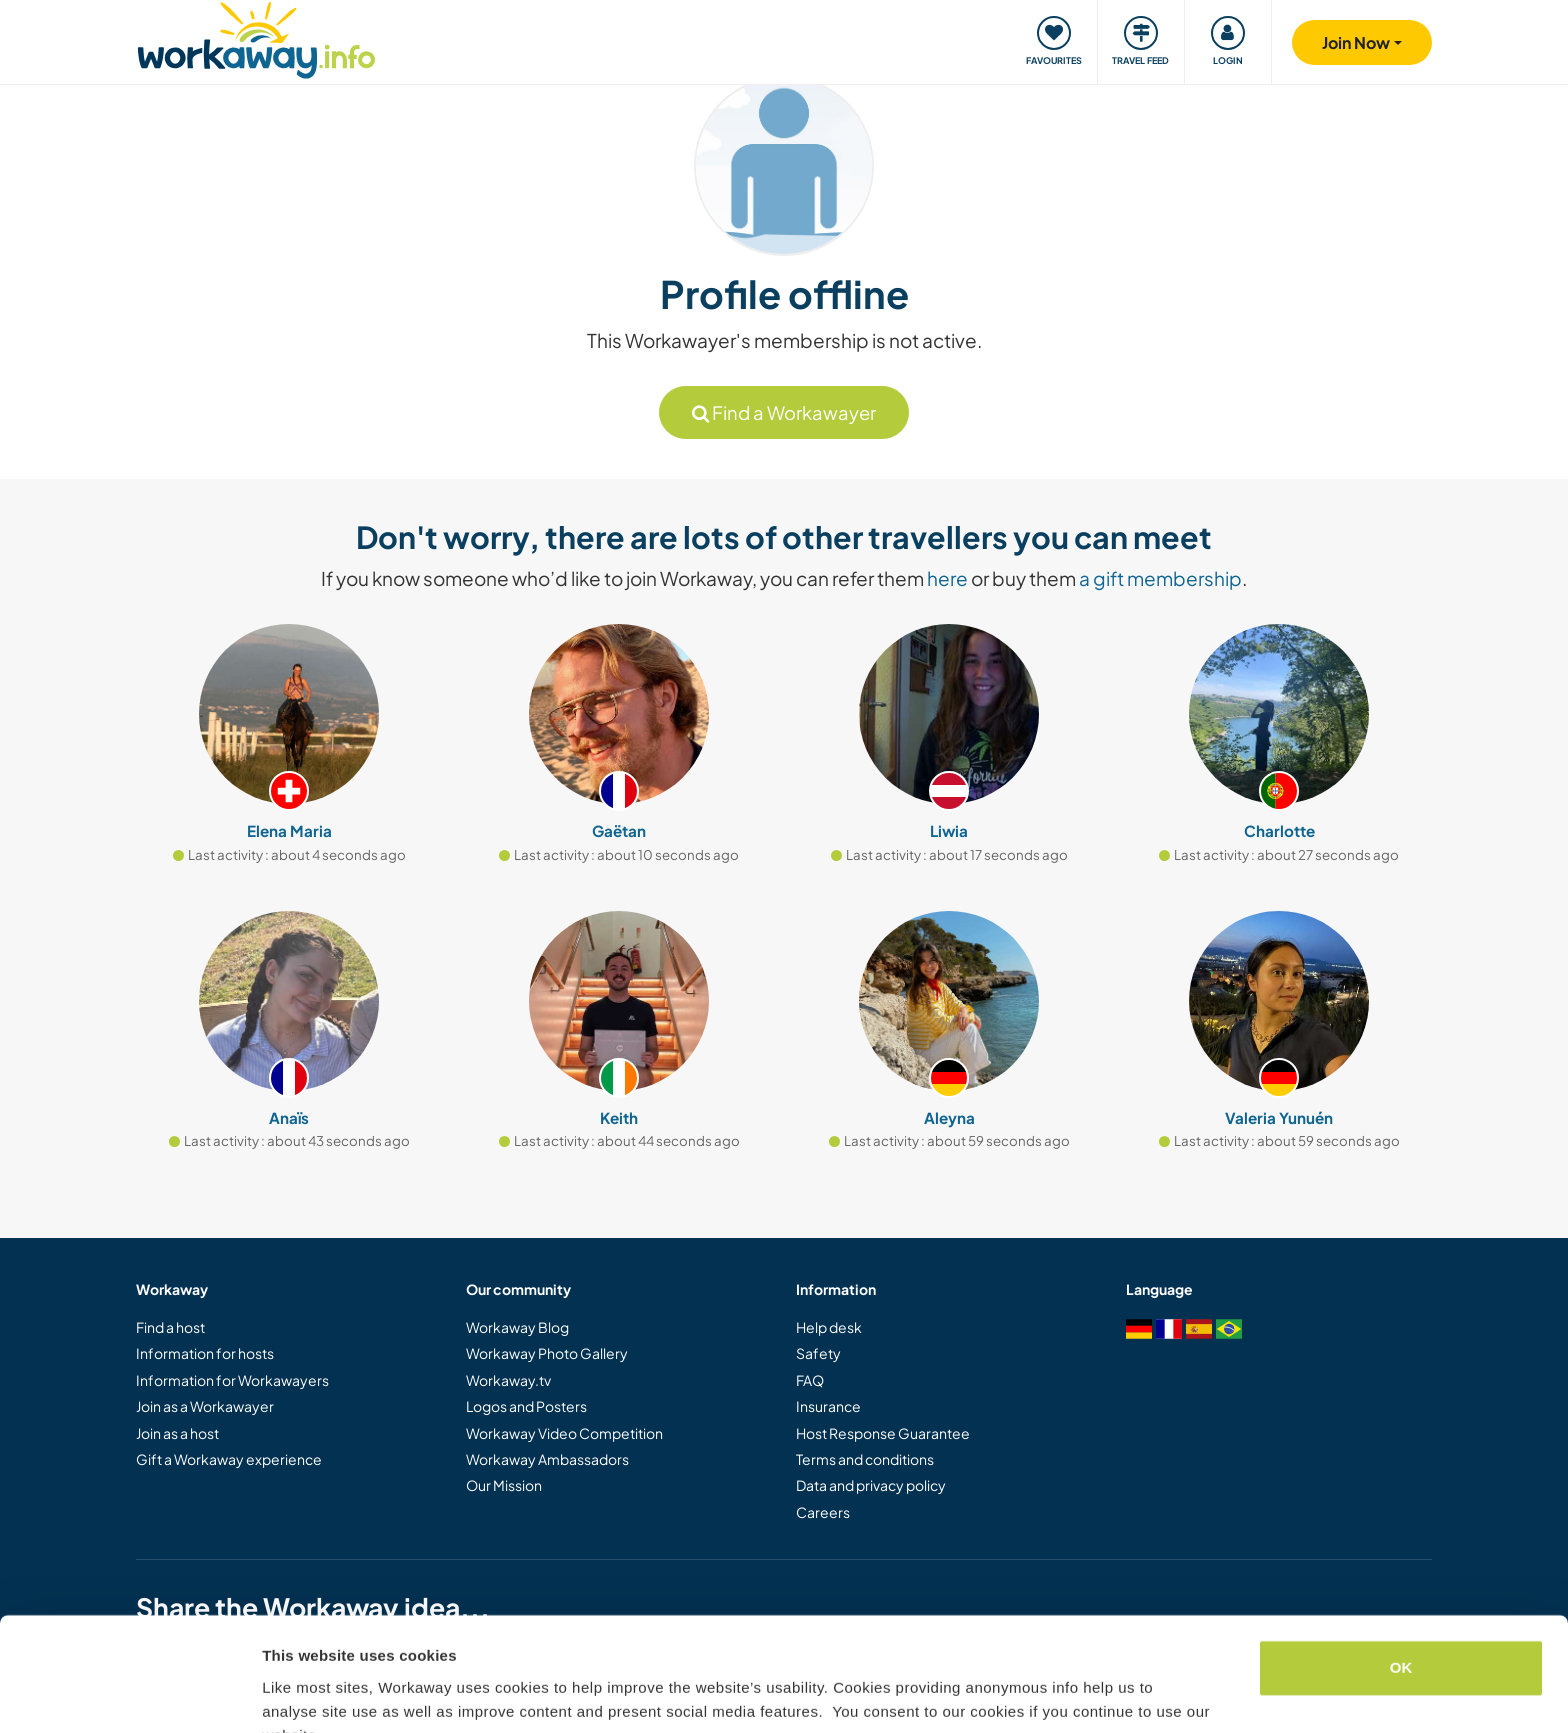 The height and width of the screenshot is (1733, 1568). I want to click on [Cookiebot by Usercentrics - opens in a new window], so click(129, 1694).